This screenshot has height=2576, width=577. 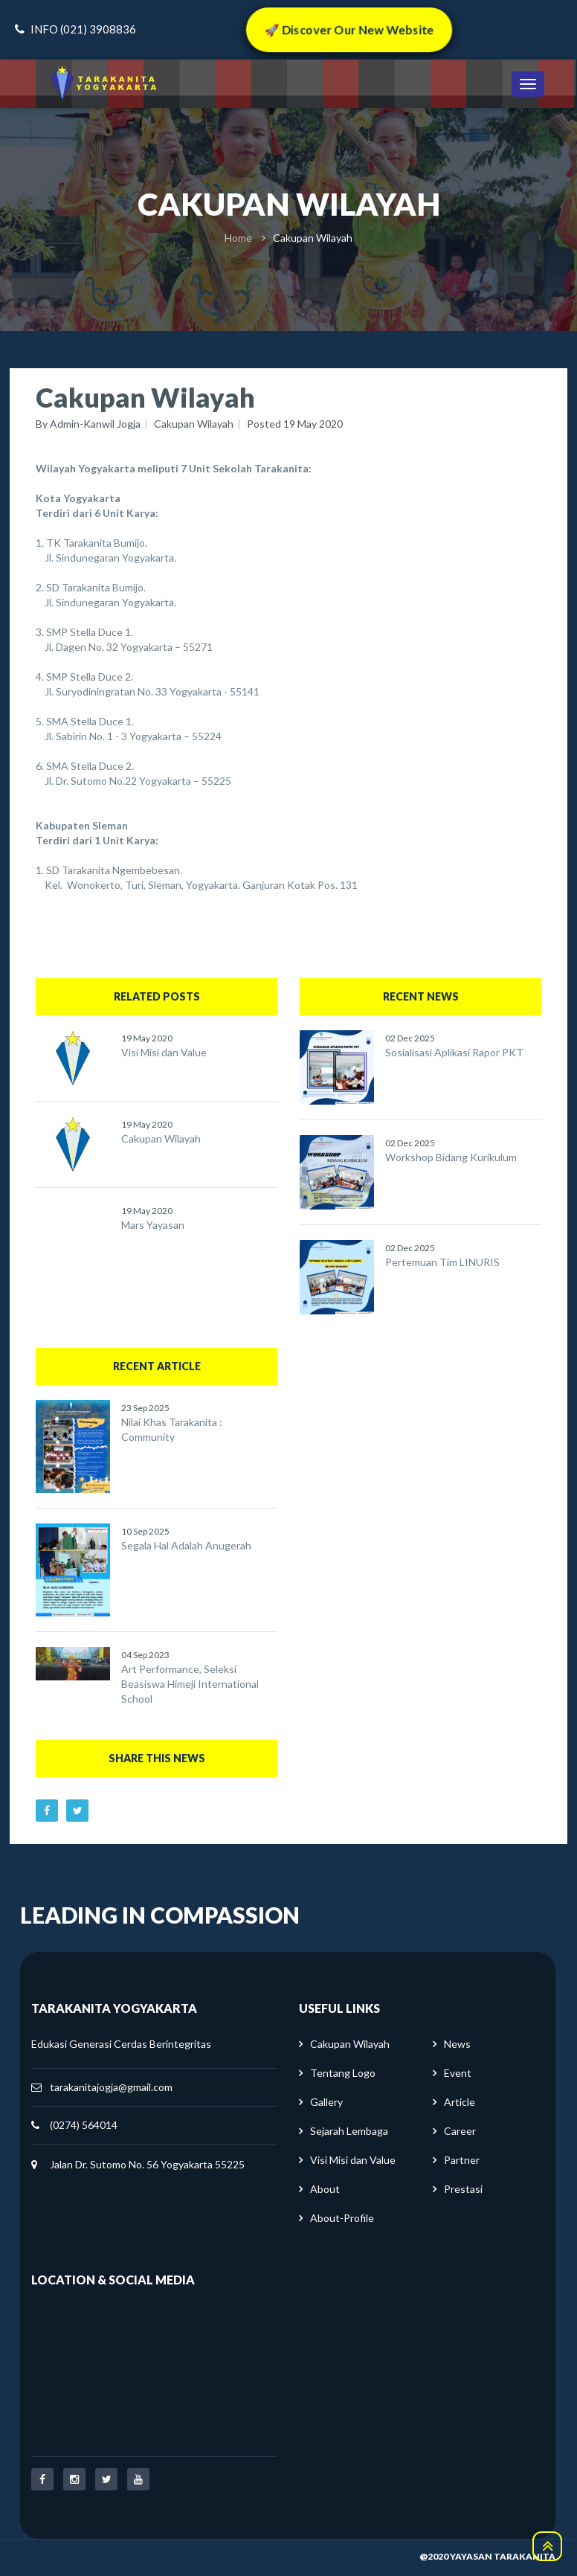 What do you see at coordinates (164, 1052) in the screenshot?
I see `Visi Misi dan Value` at bounding box center [164, 1052].